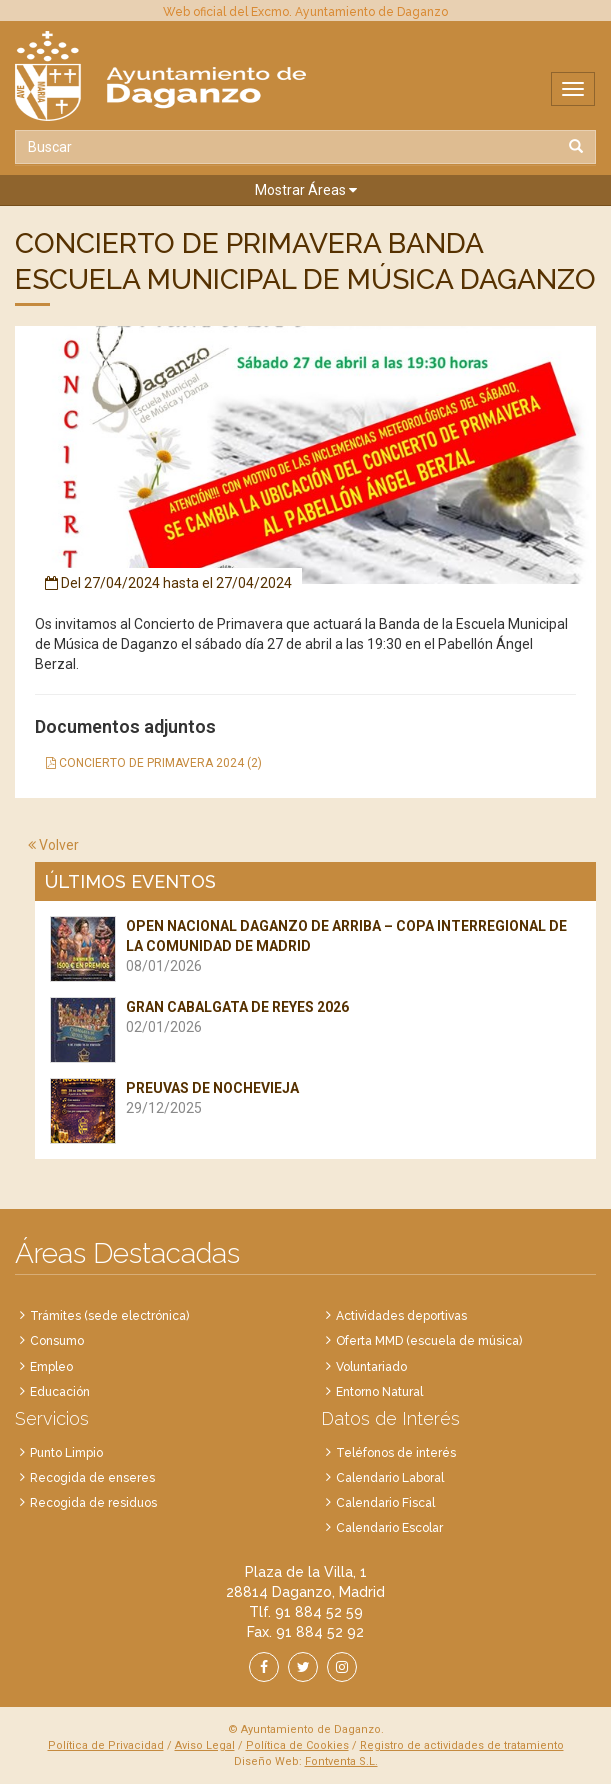 This screenshot has height=1784, width=611. What do you see at coordinates (57, 1341) in the screenshot?
I see `Consumo` at bounding box center [57, 1341].